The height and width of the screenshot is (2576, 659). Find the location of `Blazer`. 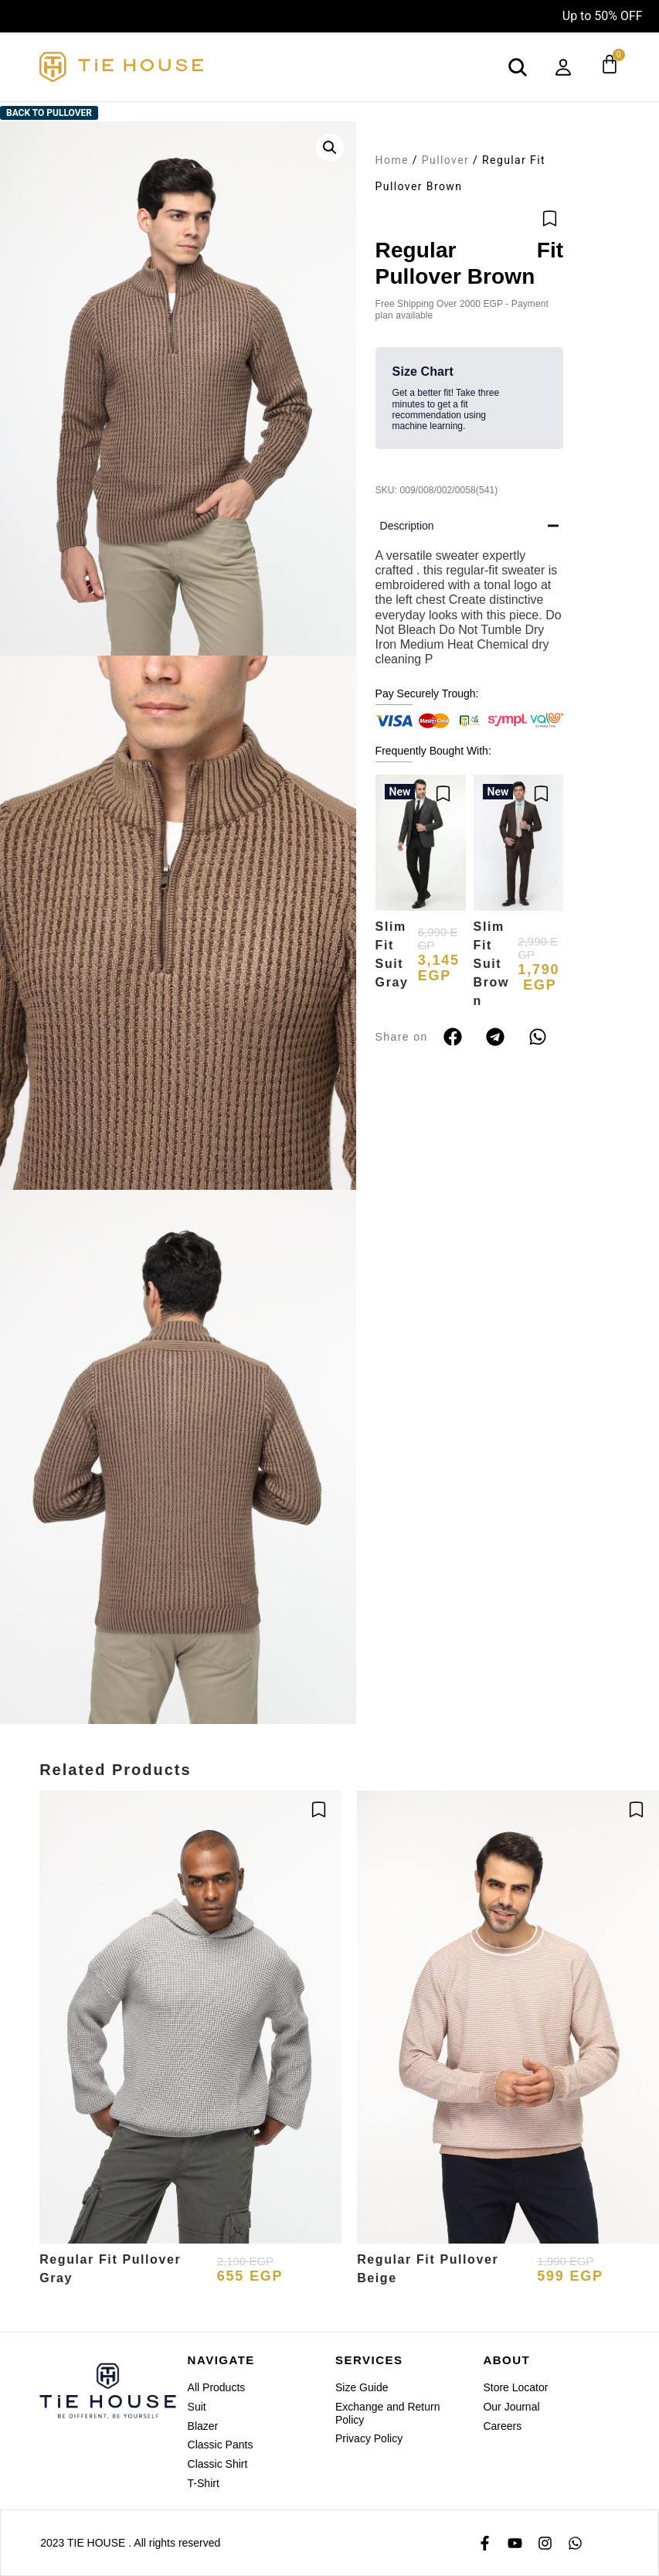

Blazer is located at coordinates (203, 2426).